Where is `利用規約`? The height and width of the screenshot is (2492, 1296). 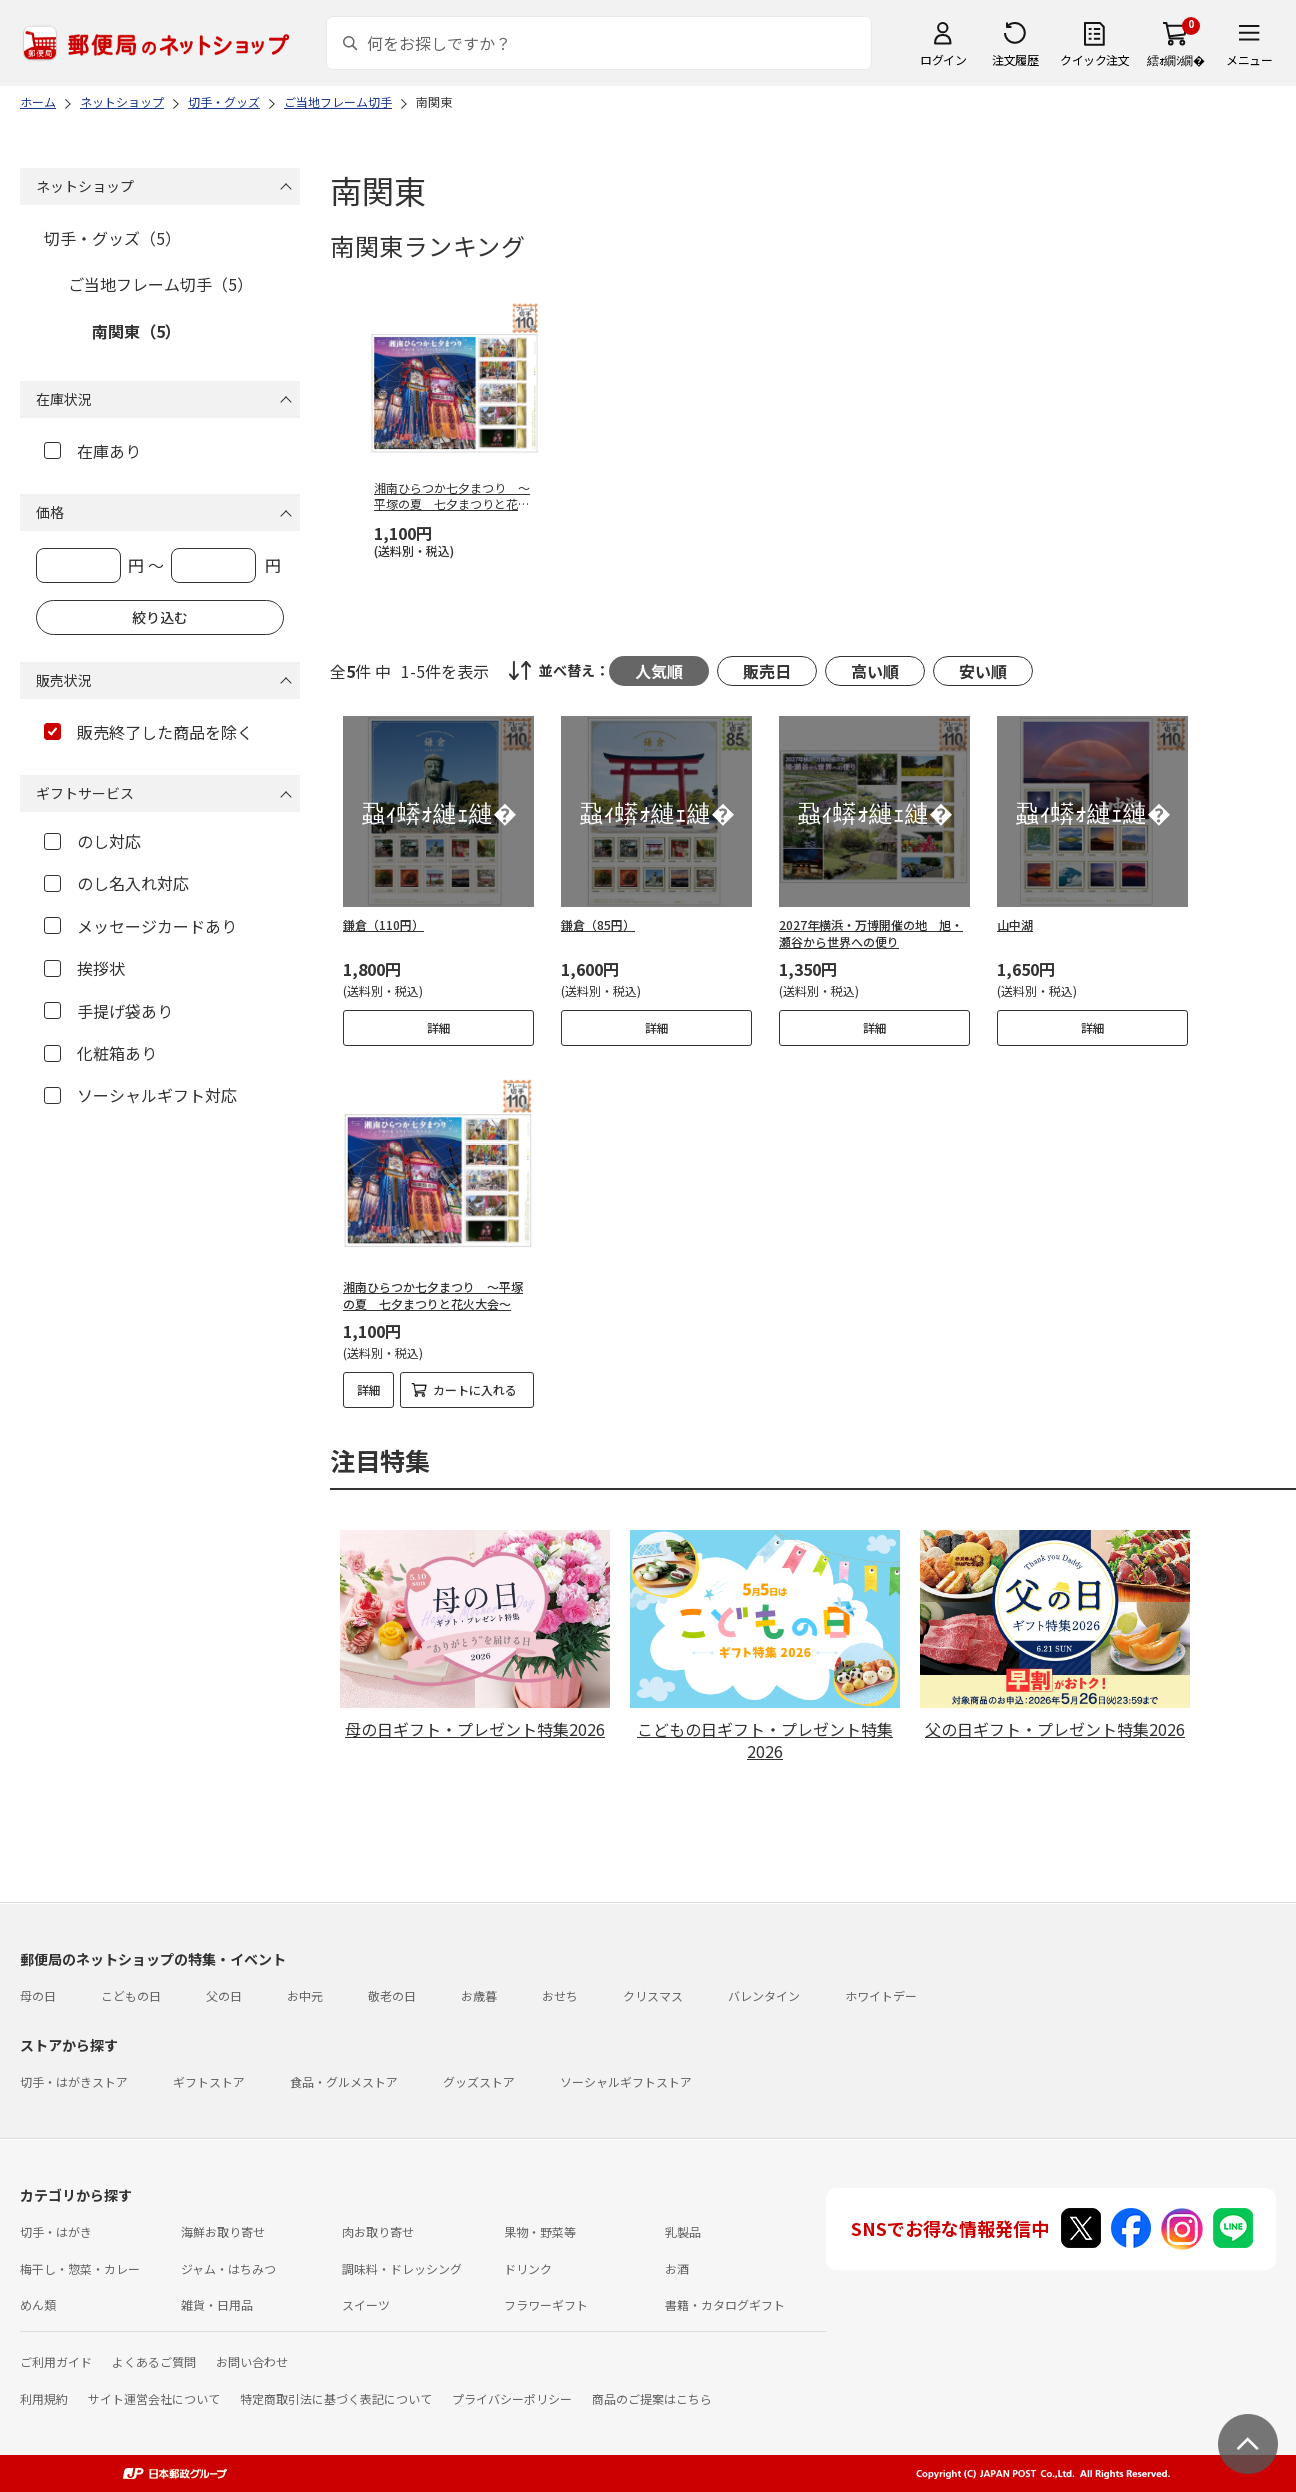 利用規約 is located at coordinates (44, 2398).